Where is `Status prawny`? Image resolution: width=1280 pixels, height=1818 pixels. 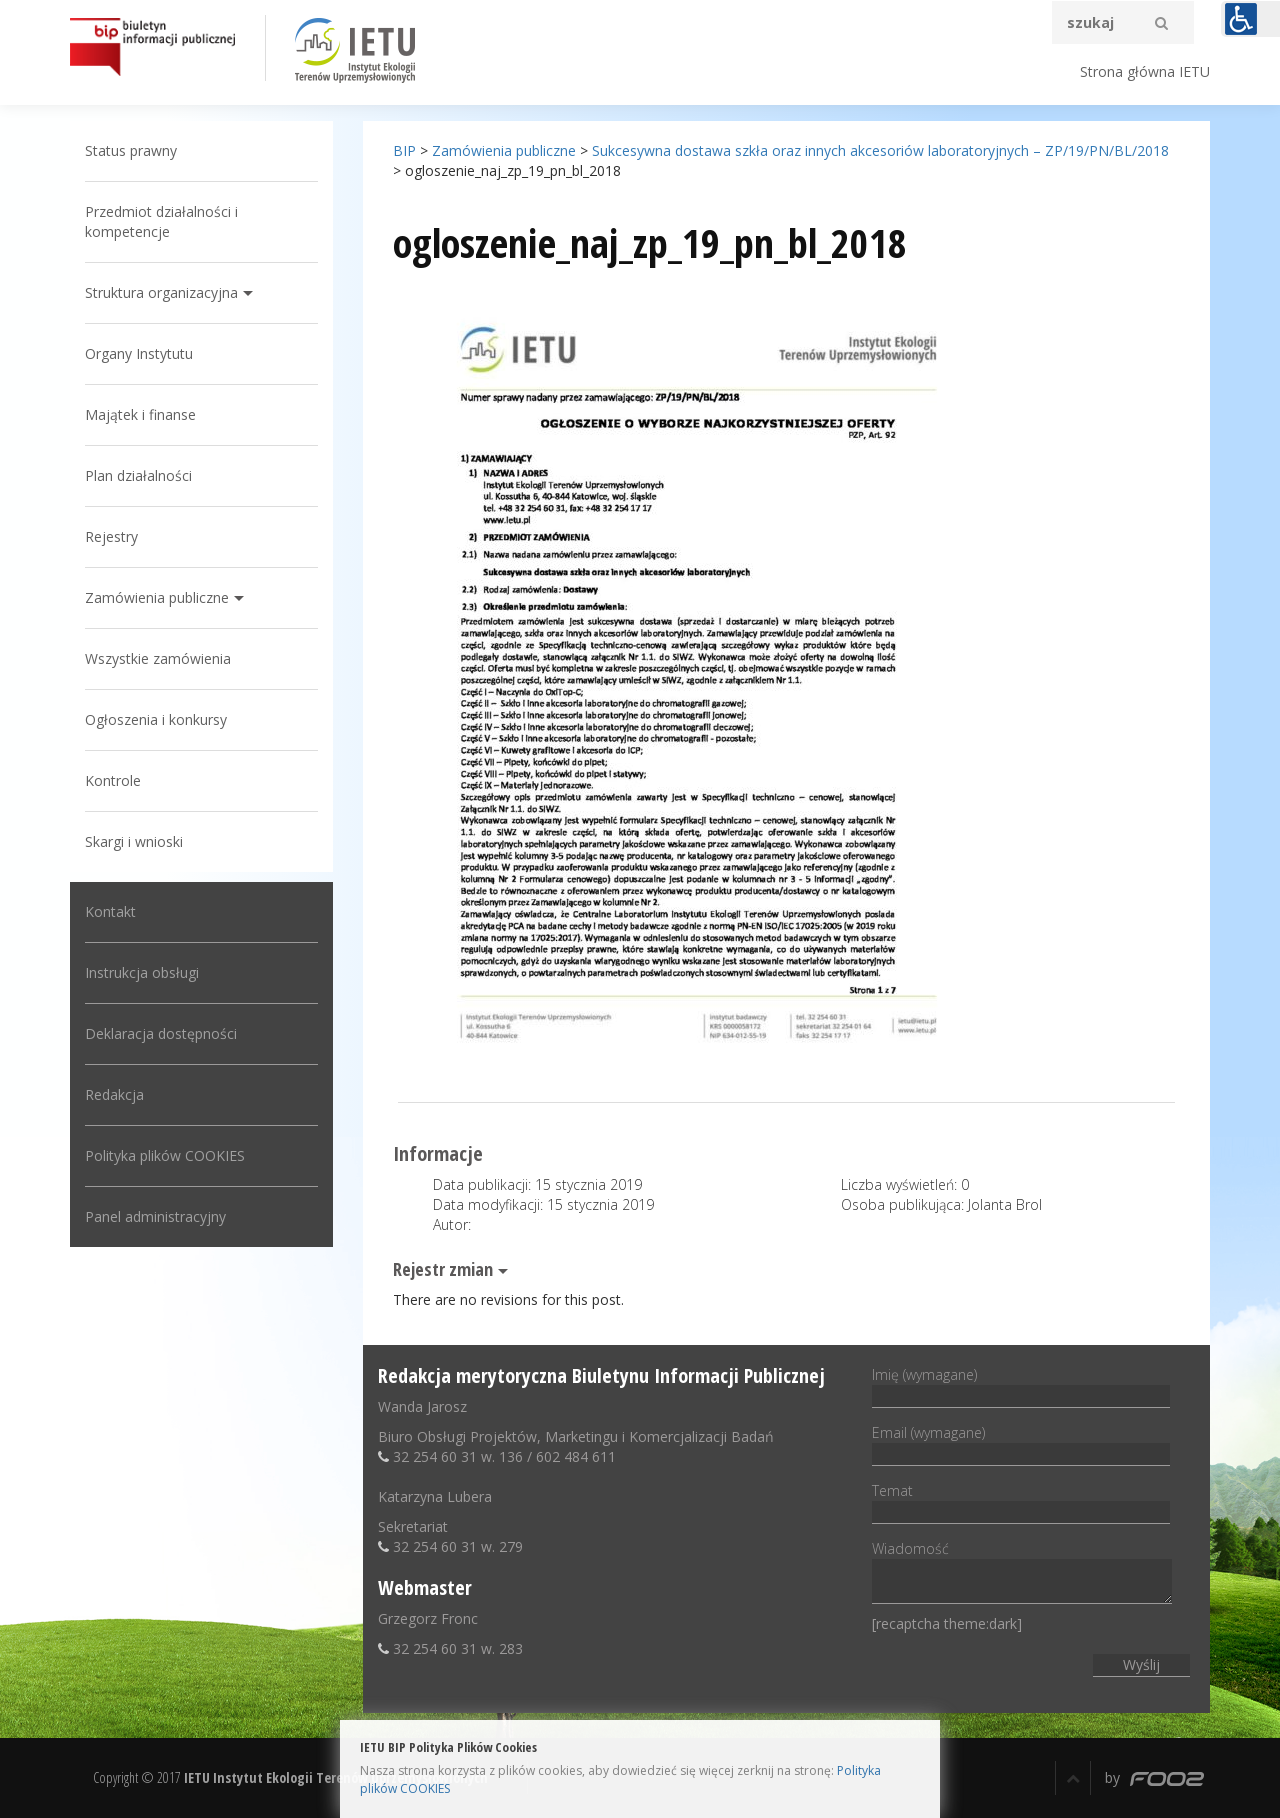
Status prawny is located at coordinates (131, 150).